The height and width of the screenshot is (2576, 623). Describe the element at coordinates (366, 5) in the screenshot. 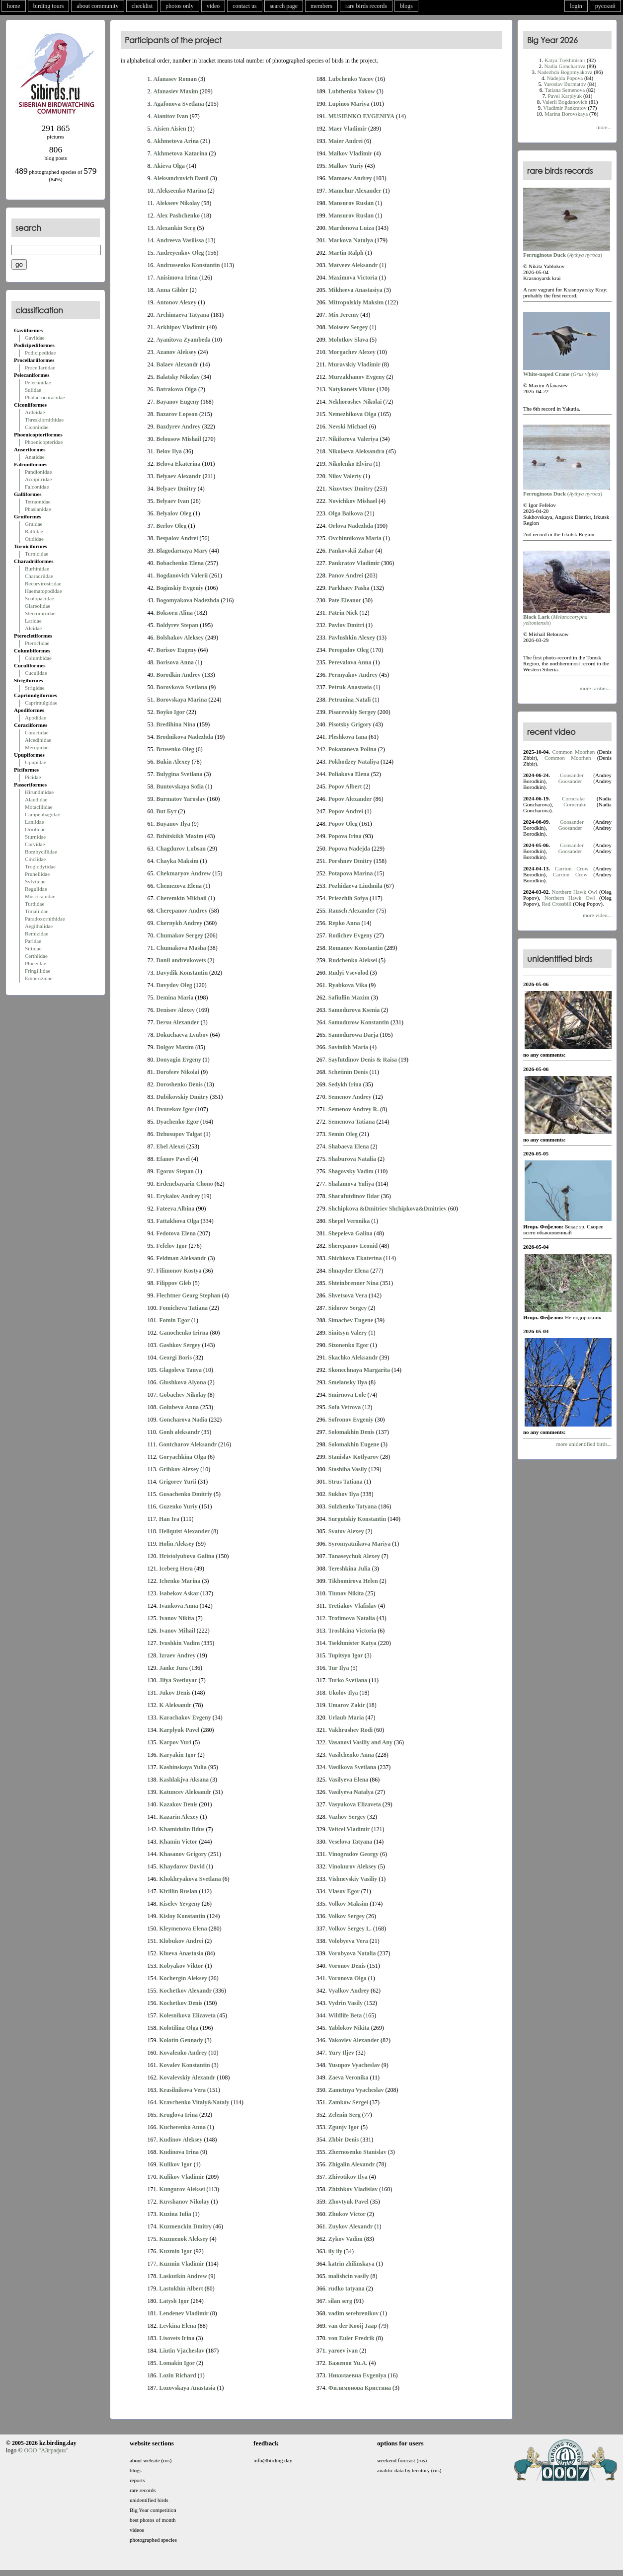

I see `rare birds records` at that location.